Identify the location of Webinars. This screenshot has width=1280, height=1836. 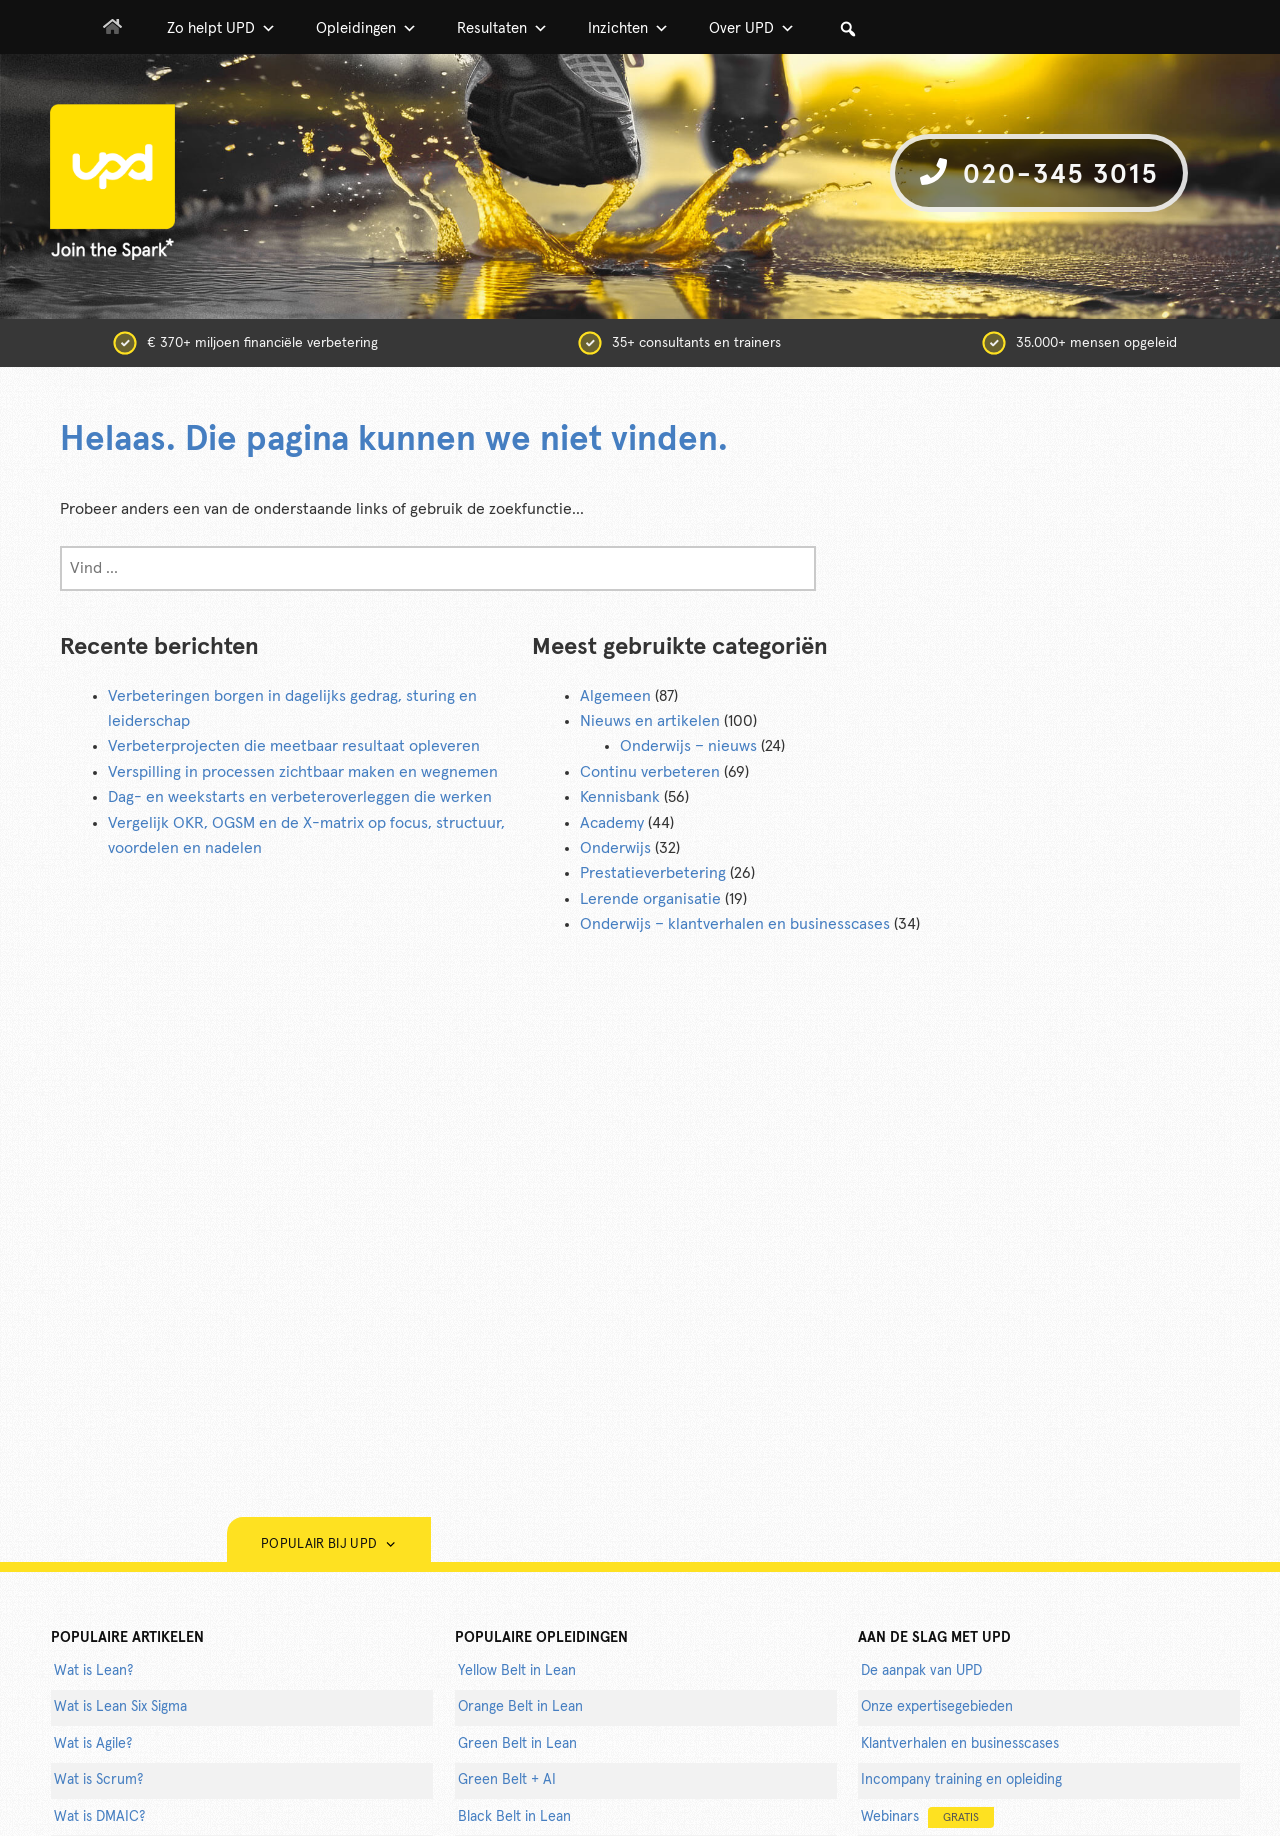
(927, 1817).